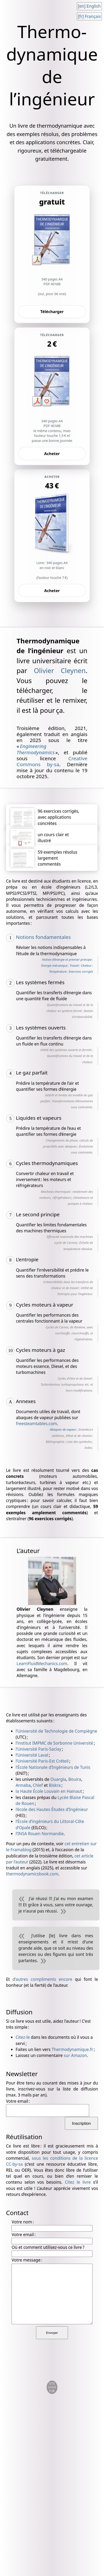 This screenshot has height=2576, width=104. I want to click on Creative Commons by-sa, so click(52, 761).